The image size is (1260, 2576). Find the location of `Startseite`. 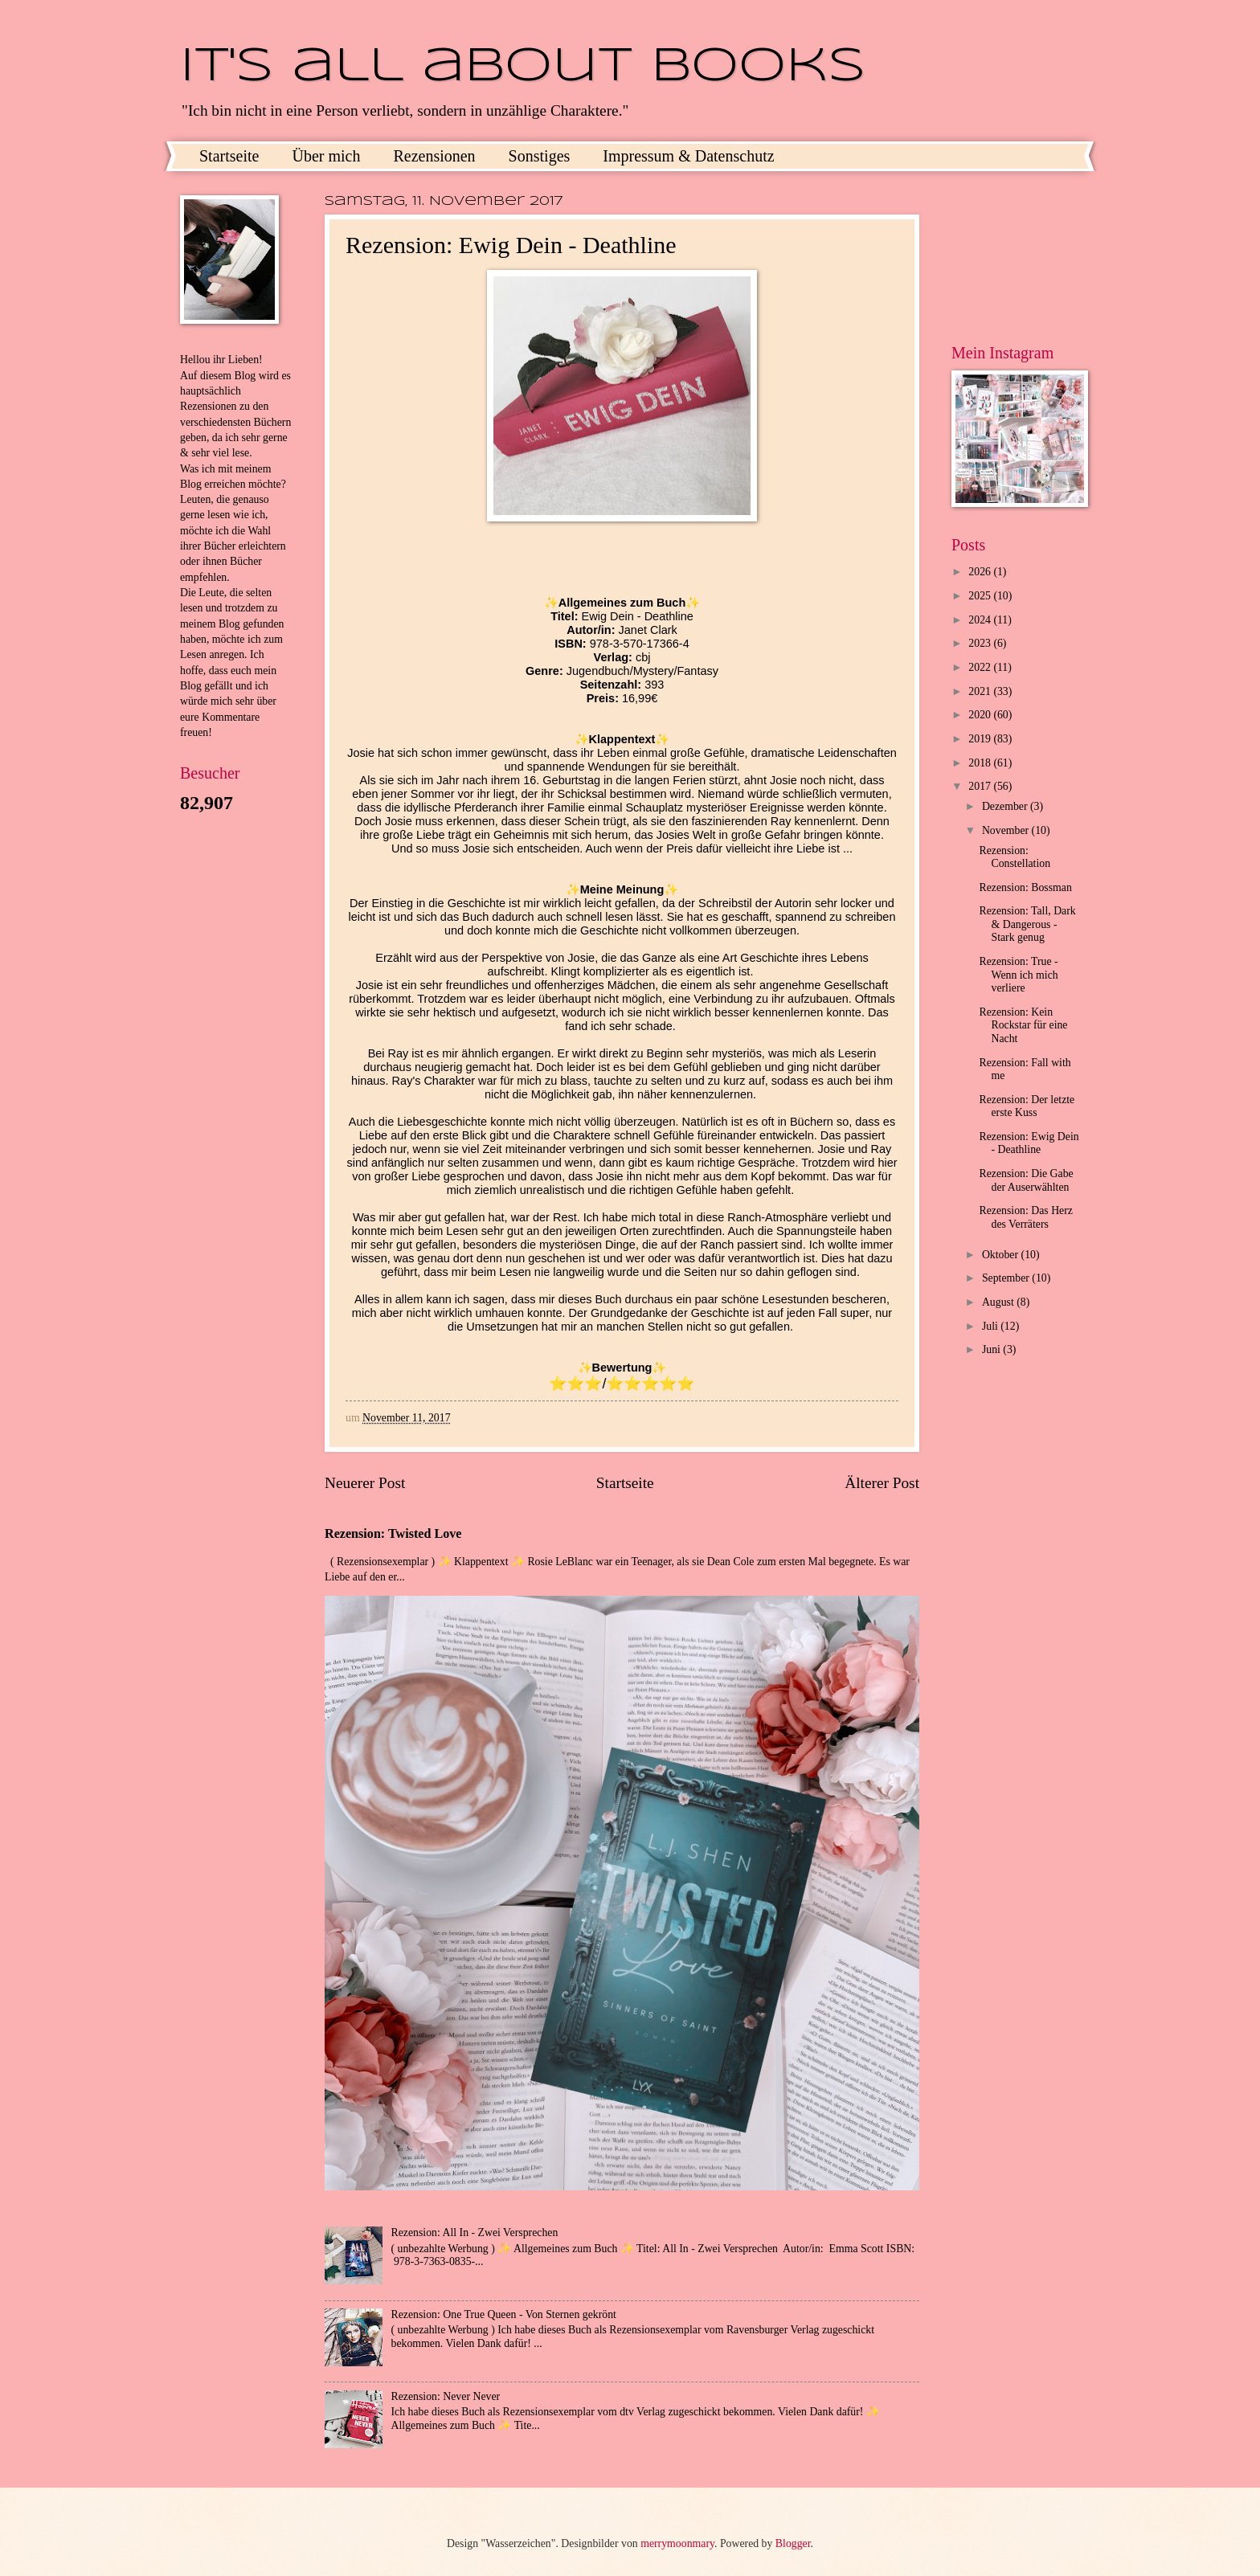

Startseite is located at coordinates (229, 156).